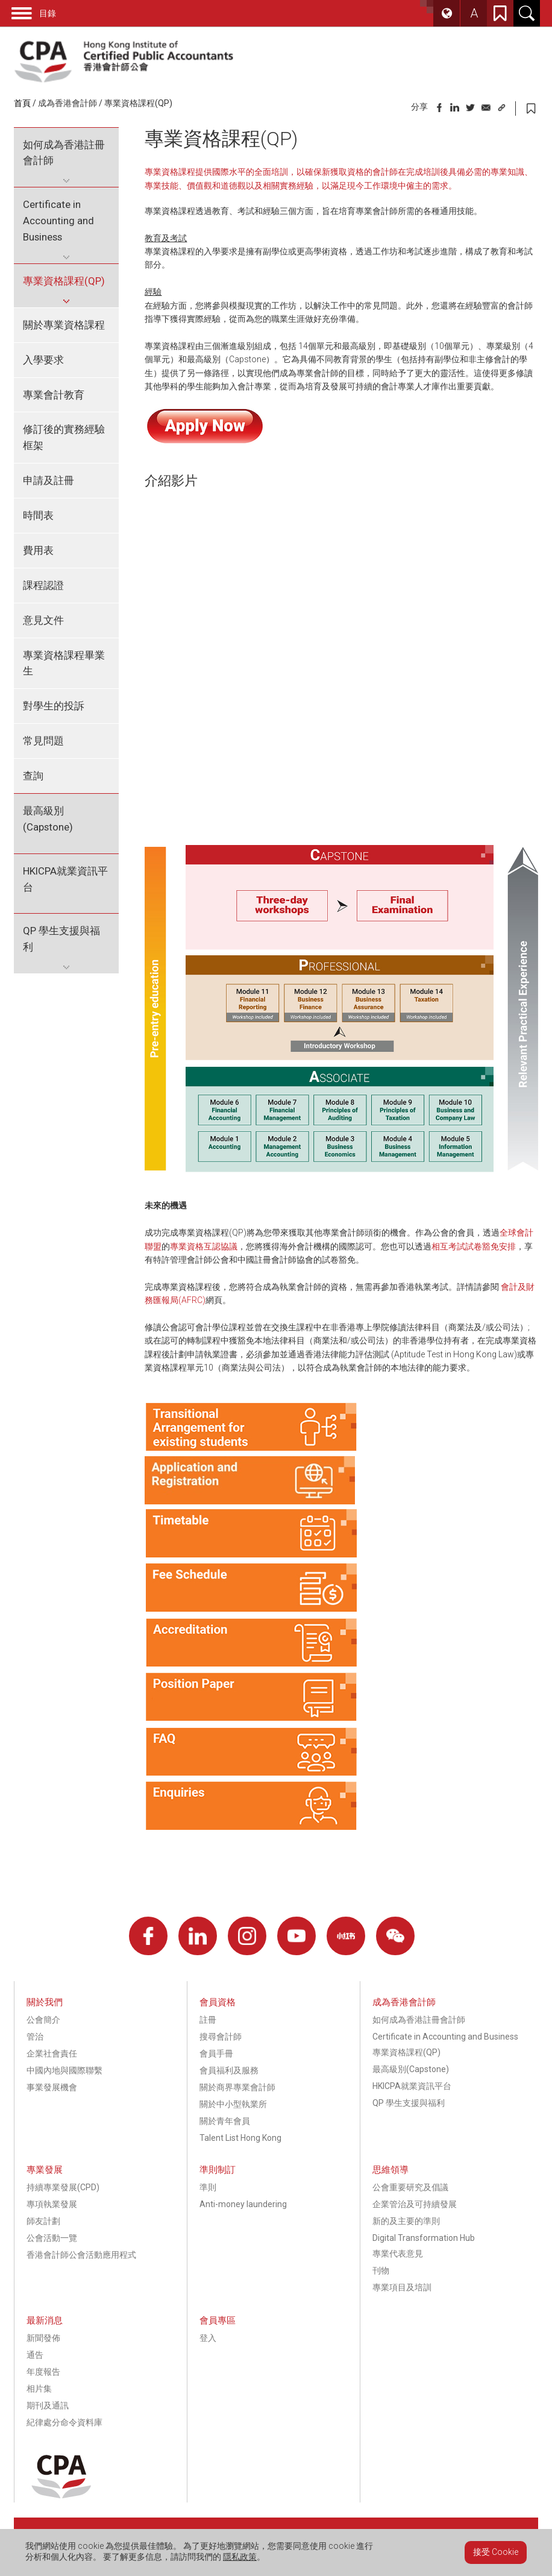  What do you see at coordinates (380, 2270) in the screenshot?
I see `刊物` at bounding box center [380, 2270].